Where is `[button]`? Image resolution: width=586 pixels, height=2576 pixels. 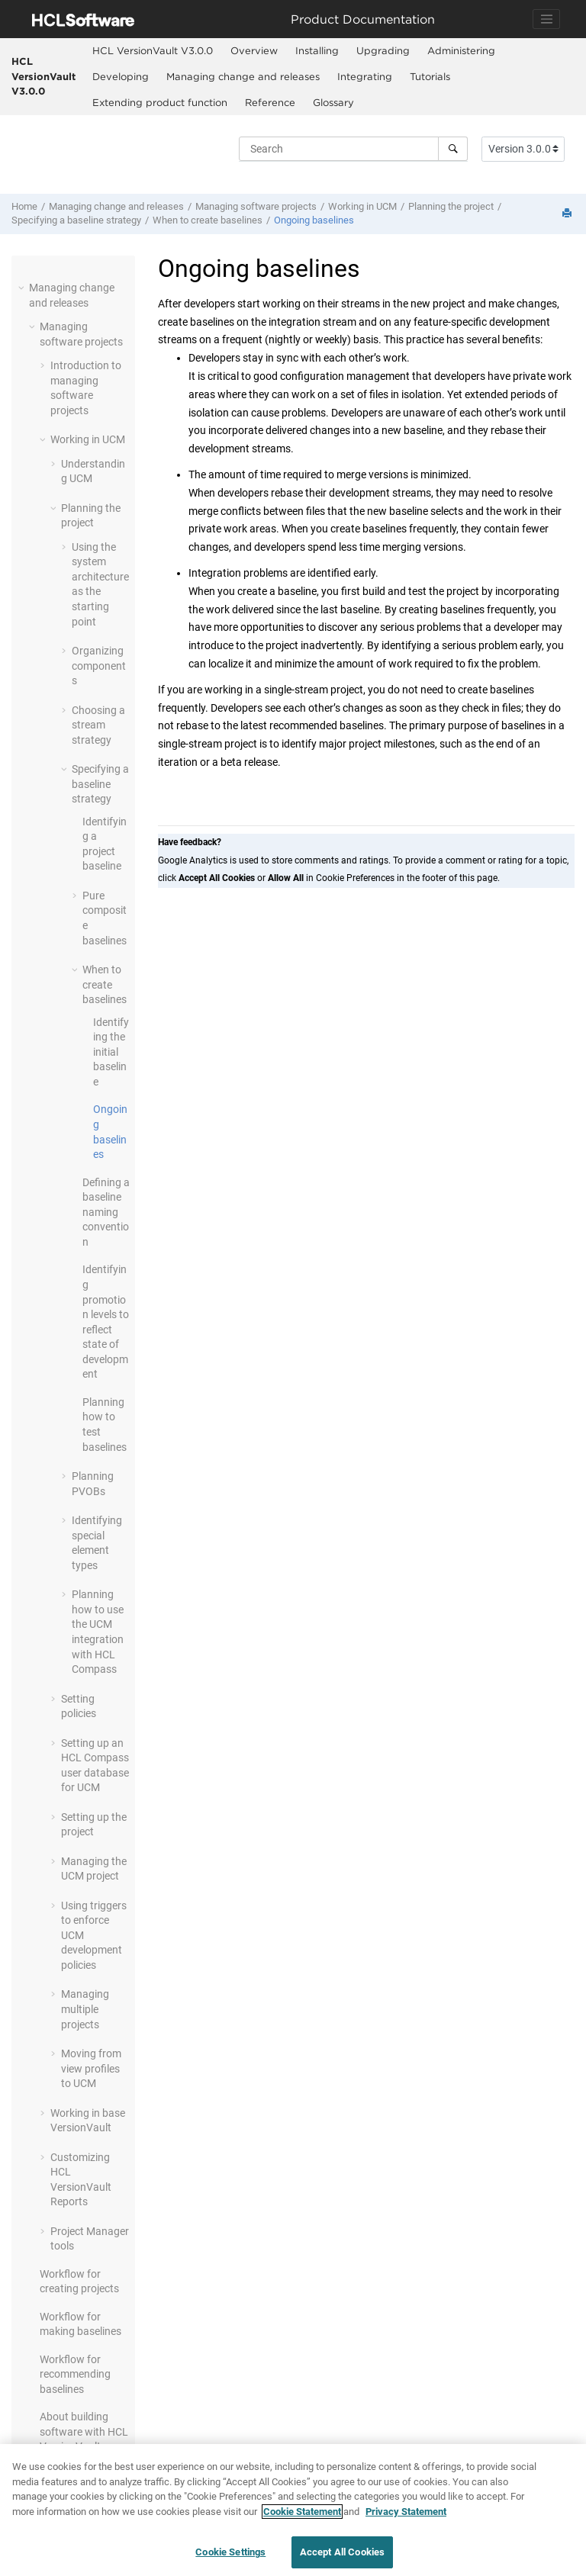 [button] is located at coordinates (23, 287).